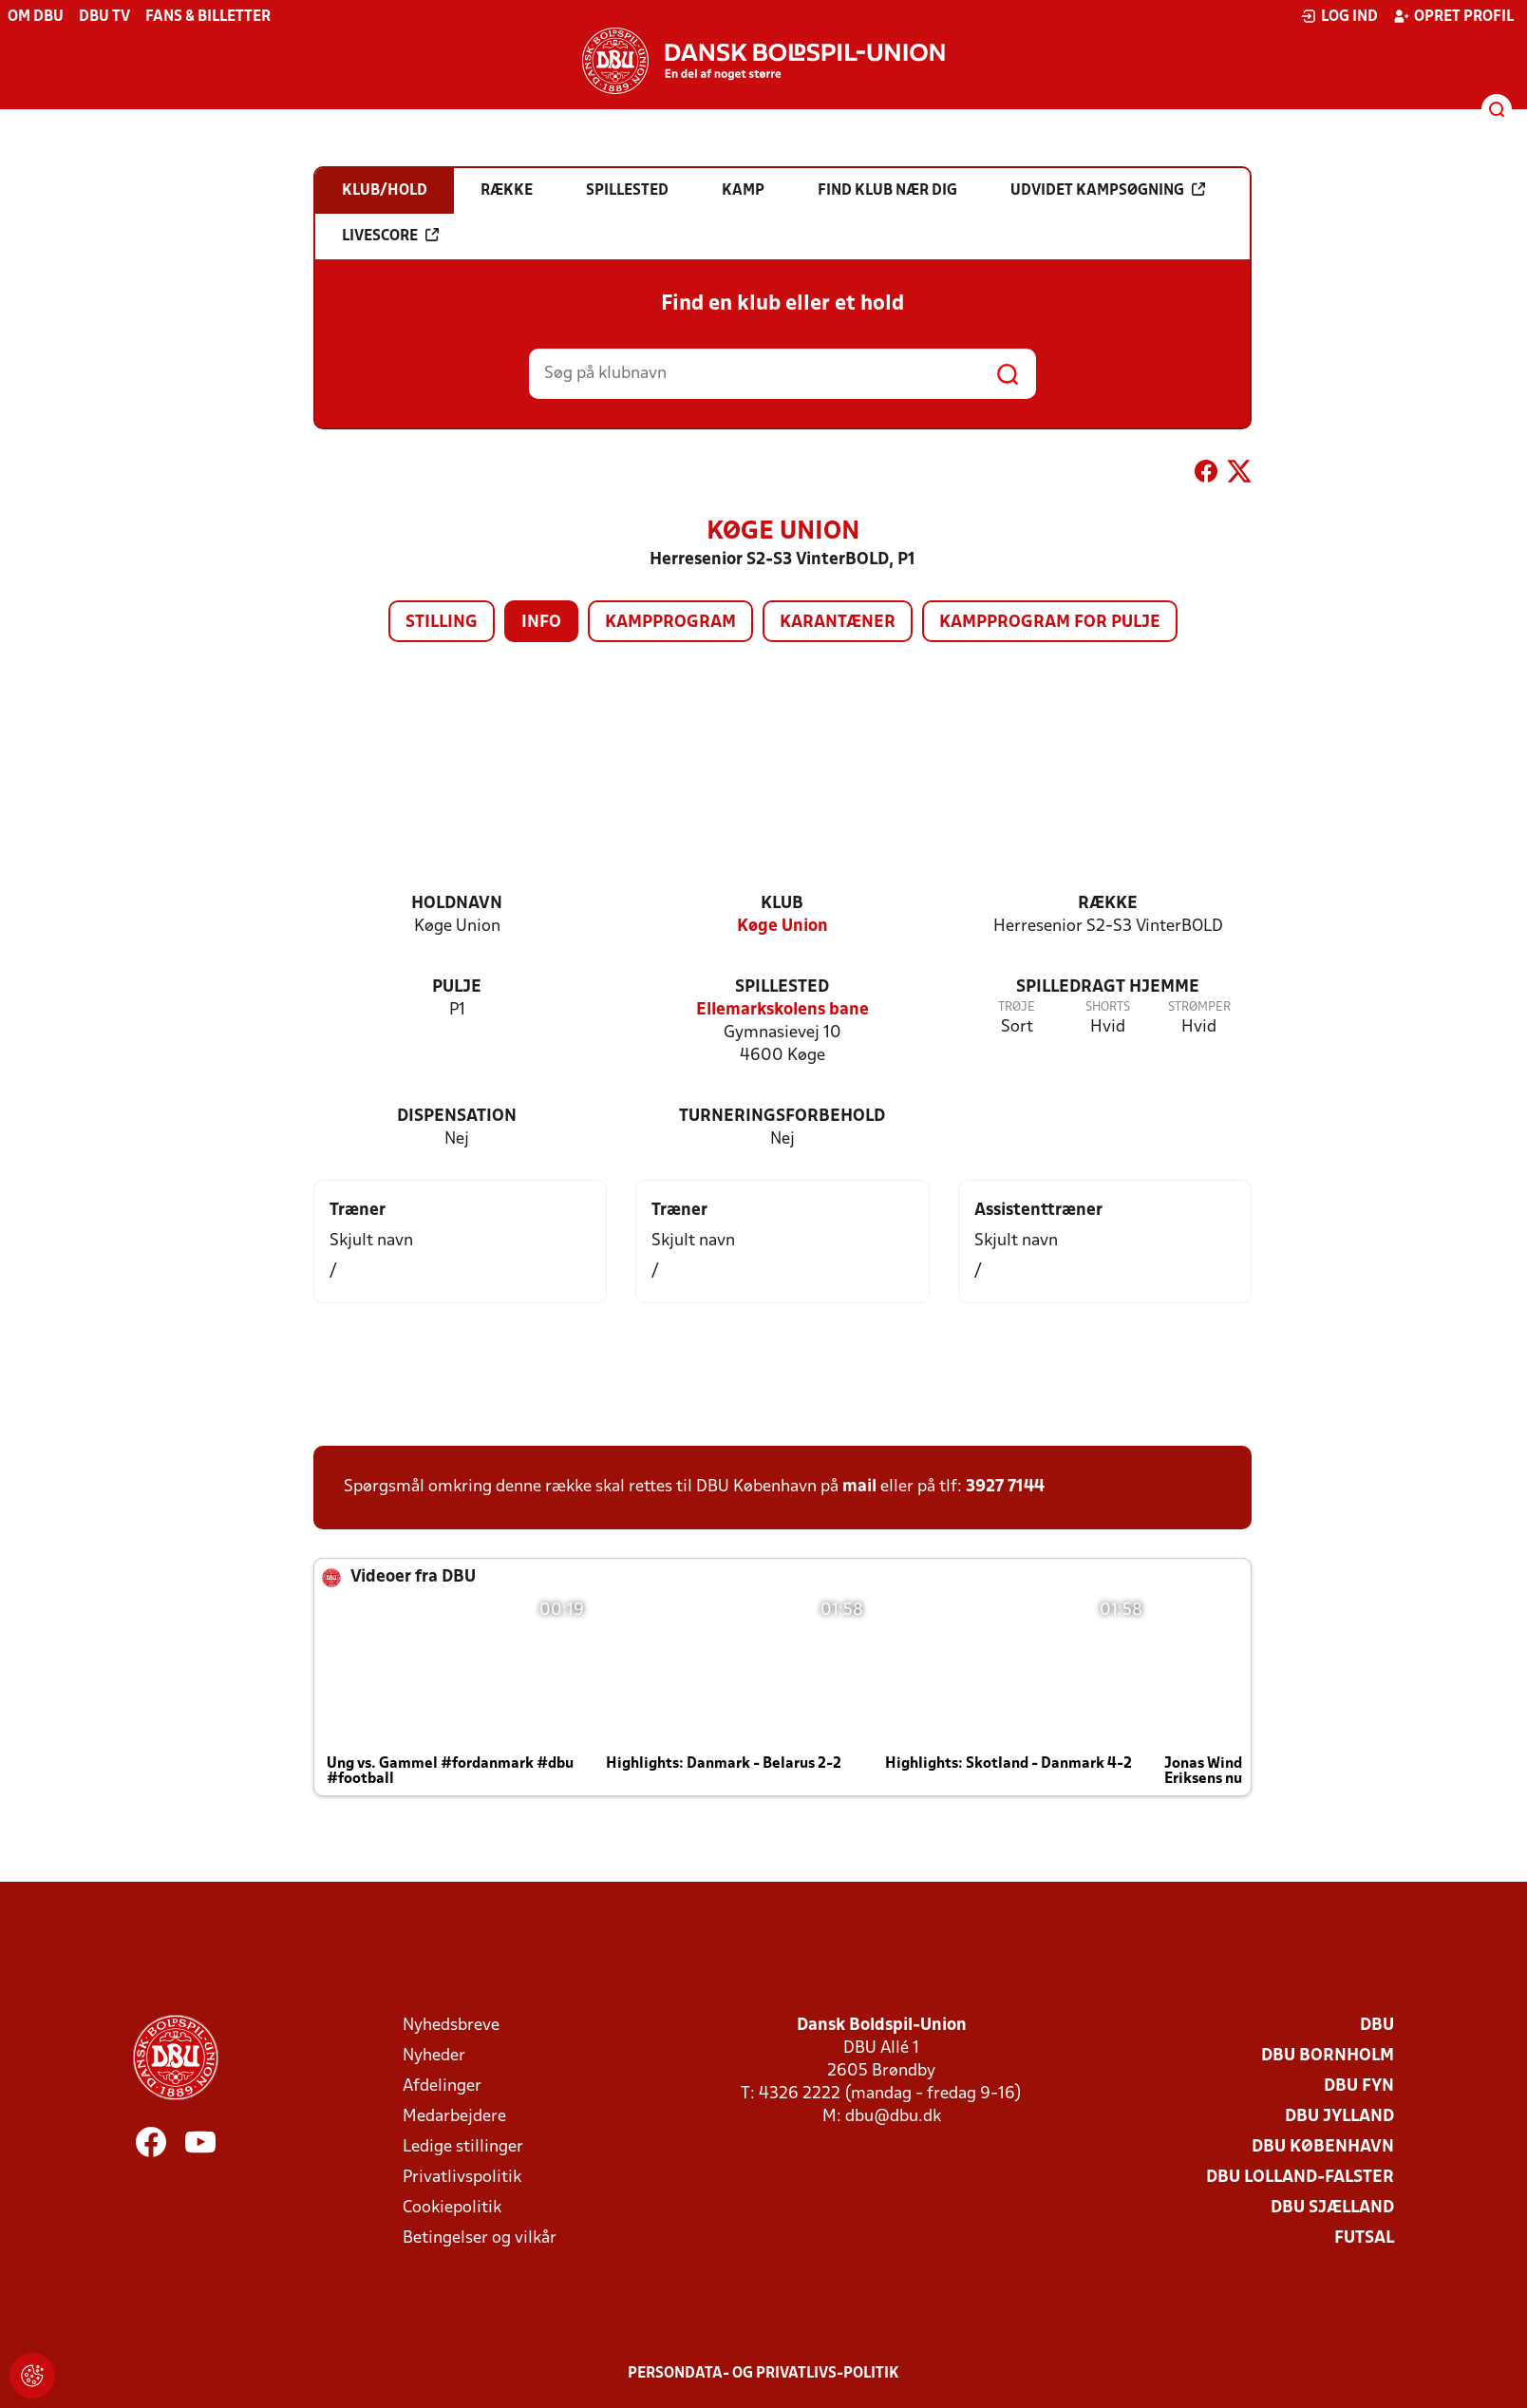  Describe the element at coordinates (1108, 904) in the screenshot. I see `Række` at that location.